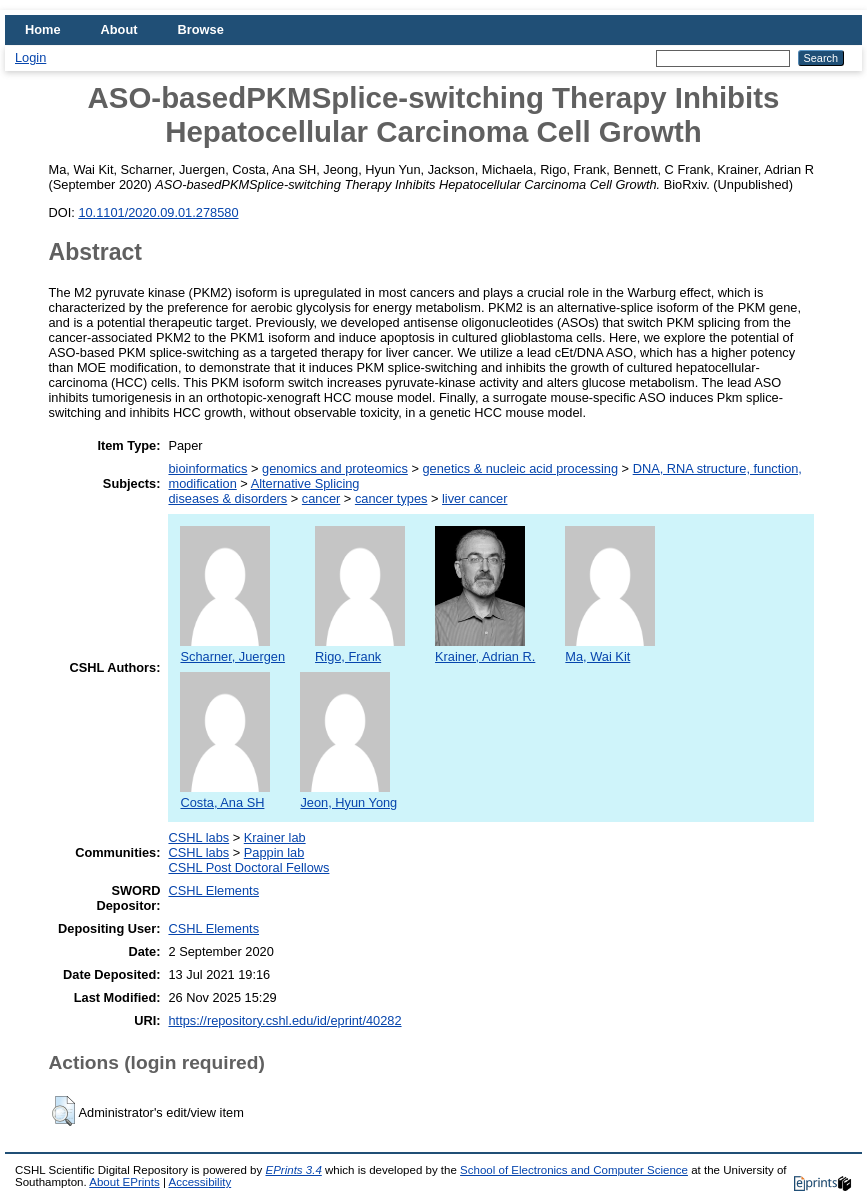  Describe the element at coordinates (30, 57) in the screenshot. I see `Login` at that location.